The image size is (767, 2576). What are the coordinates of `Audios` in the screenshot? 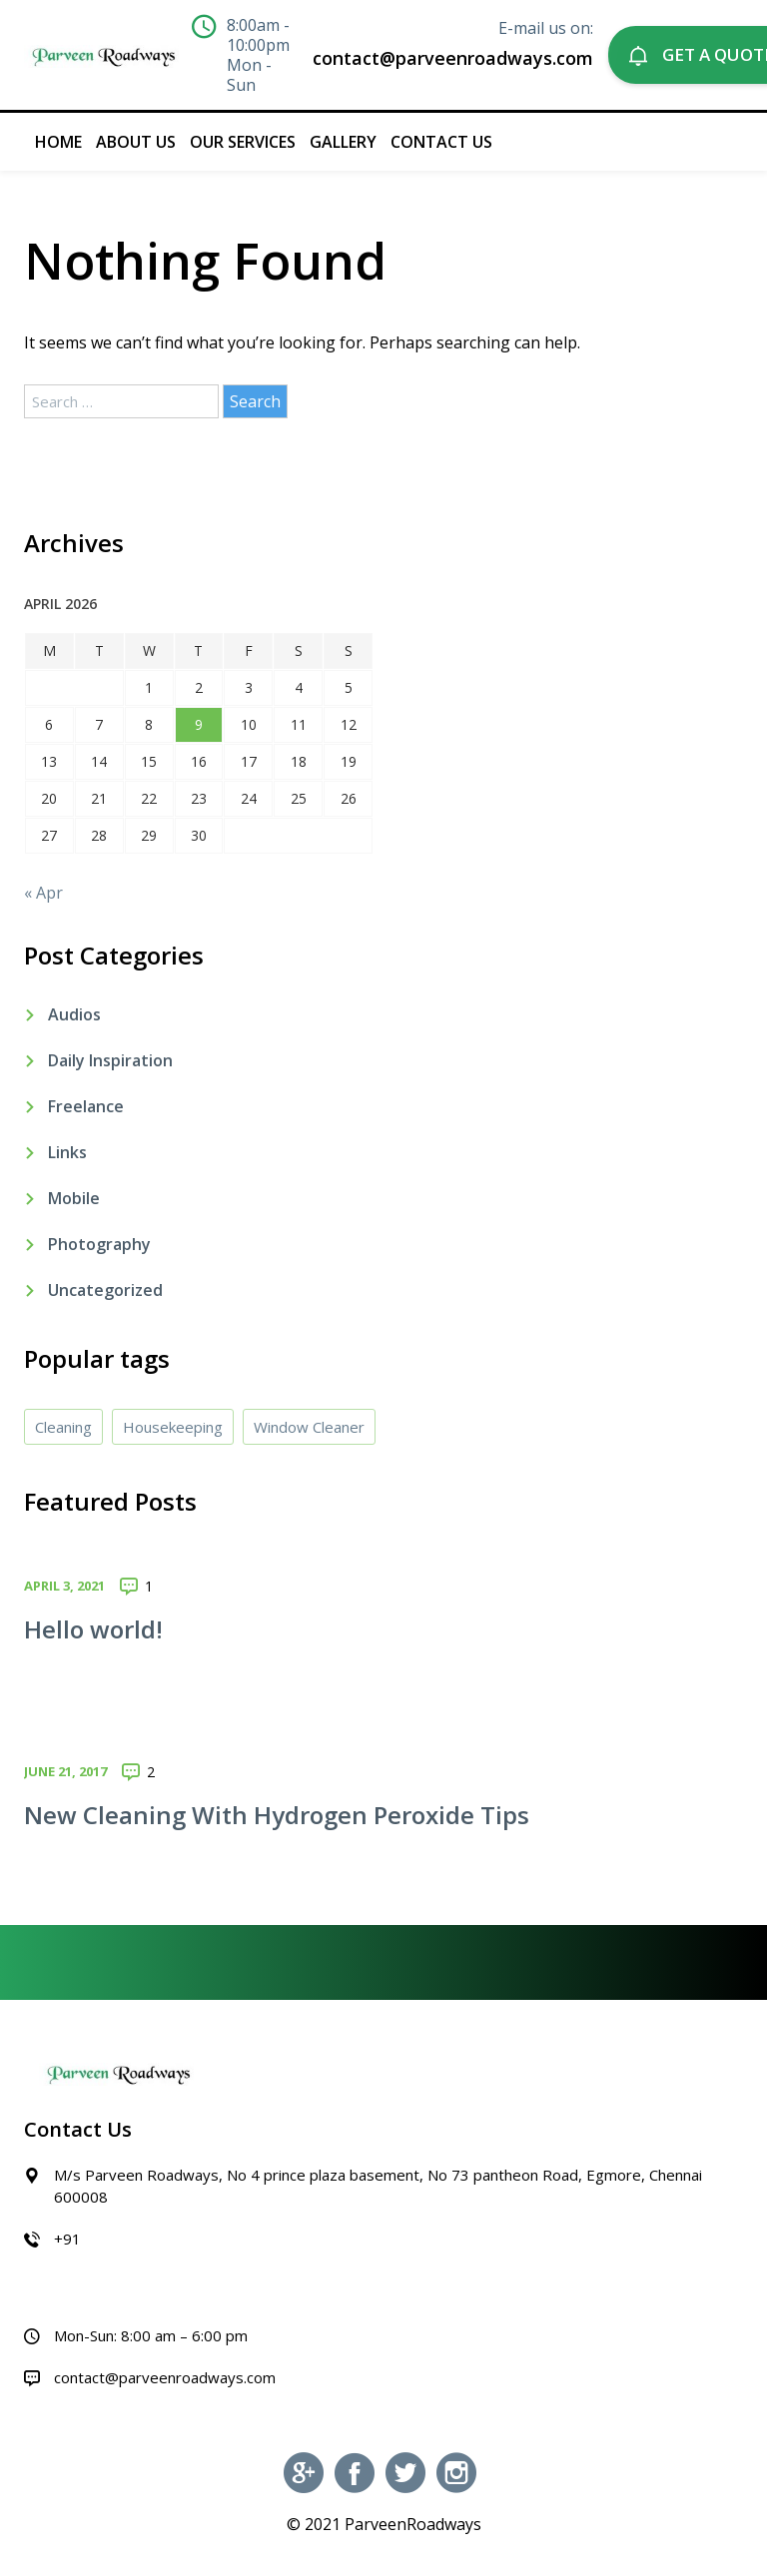 It's located at (74, 1014).